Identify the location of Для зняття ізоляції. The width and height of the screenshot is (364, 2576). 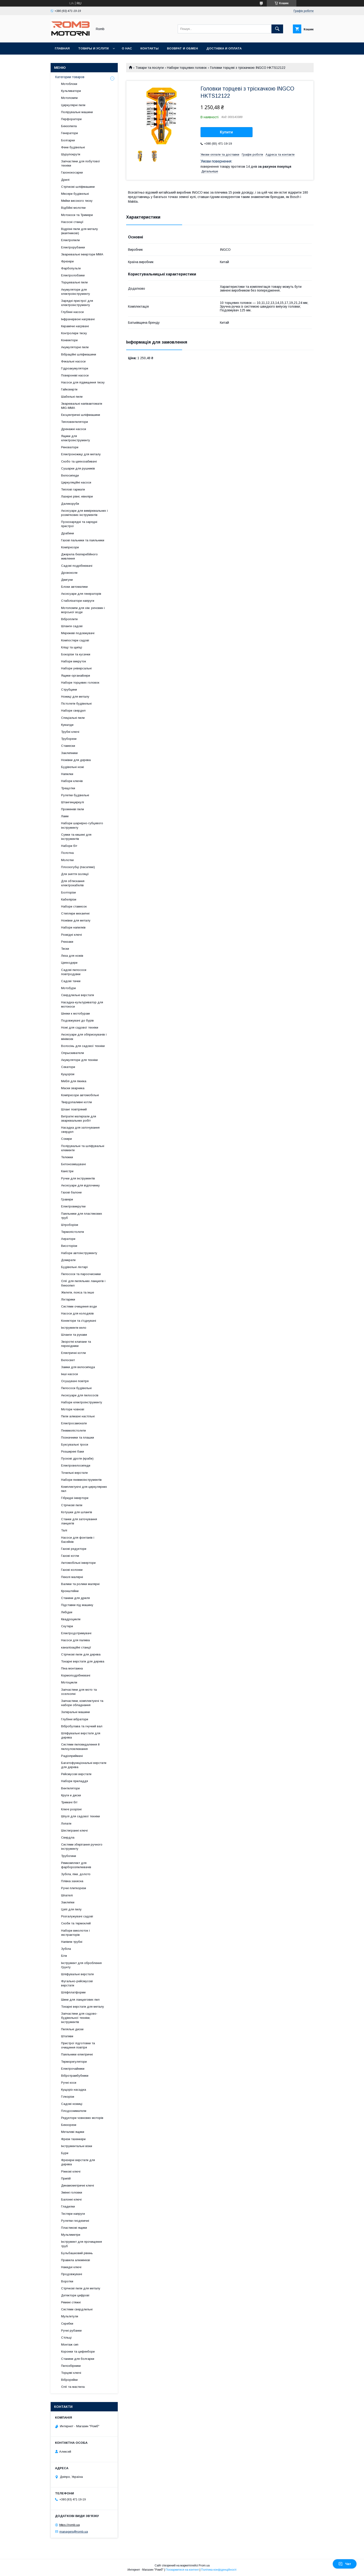
(75, 874).